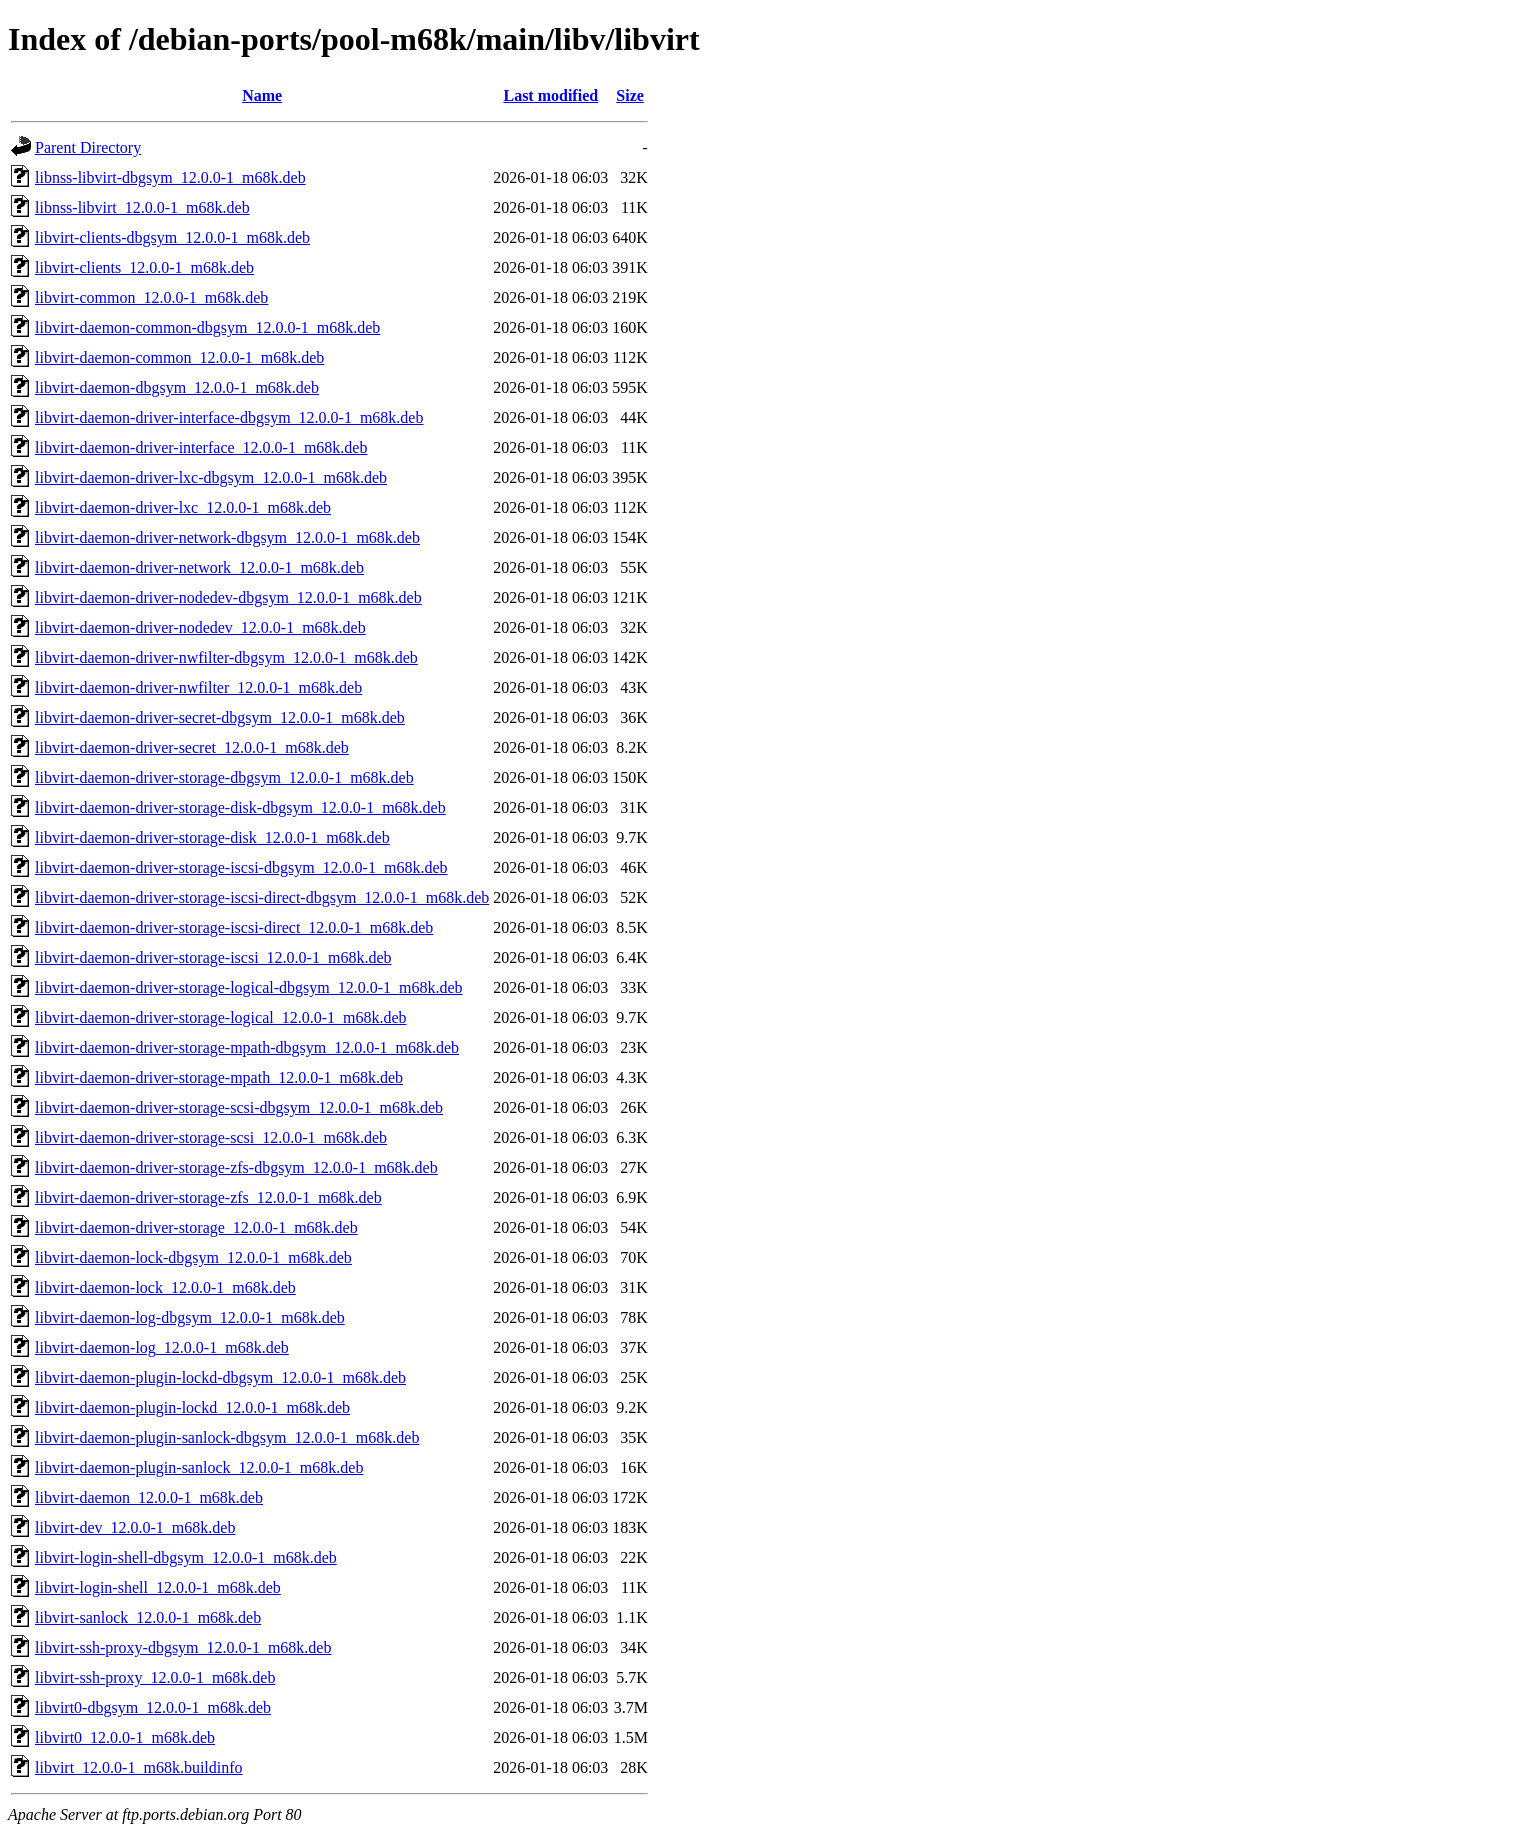 The width and height of the screenshot is (1517, 1832). I want to click on libvirt-daemon-driver-storage-logical-dbgsym_12.0.0-1_m68k.deb, so click(249, 987).